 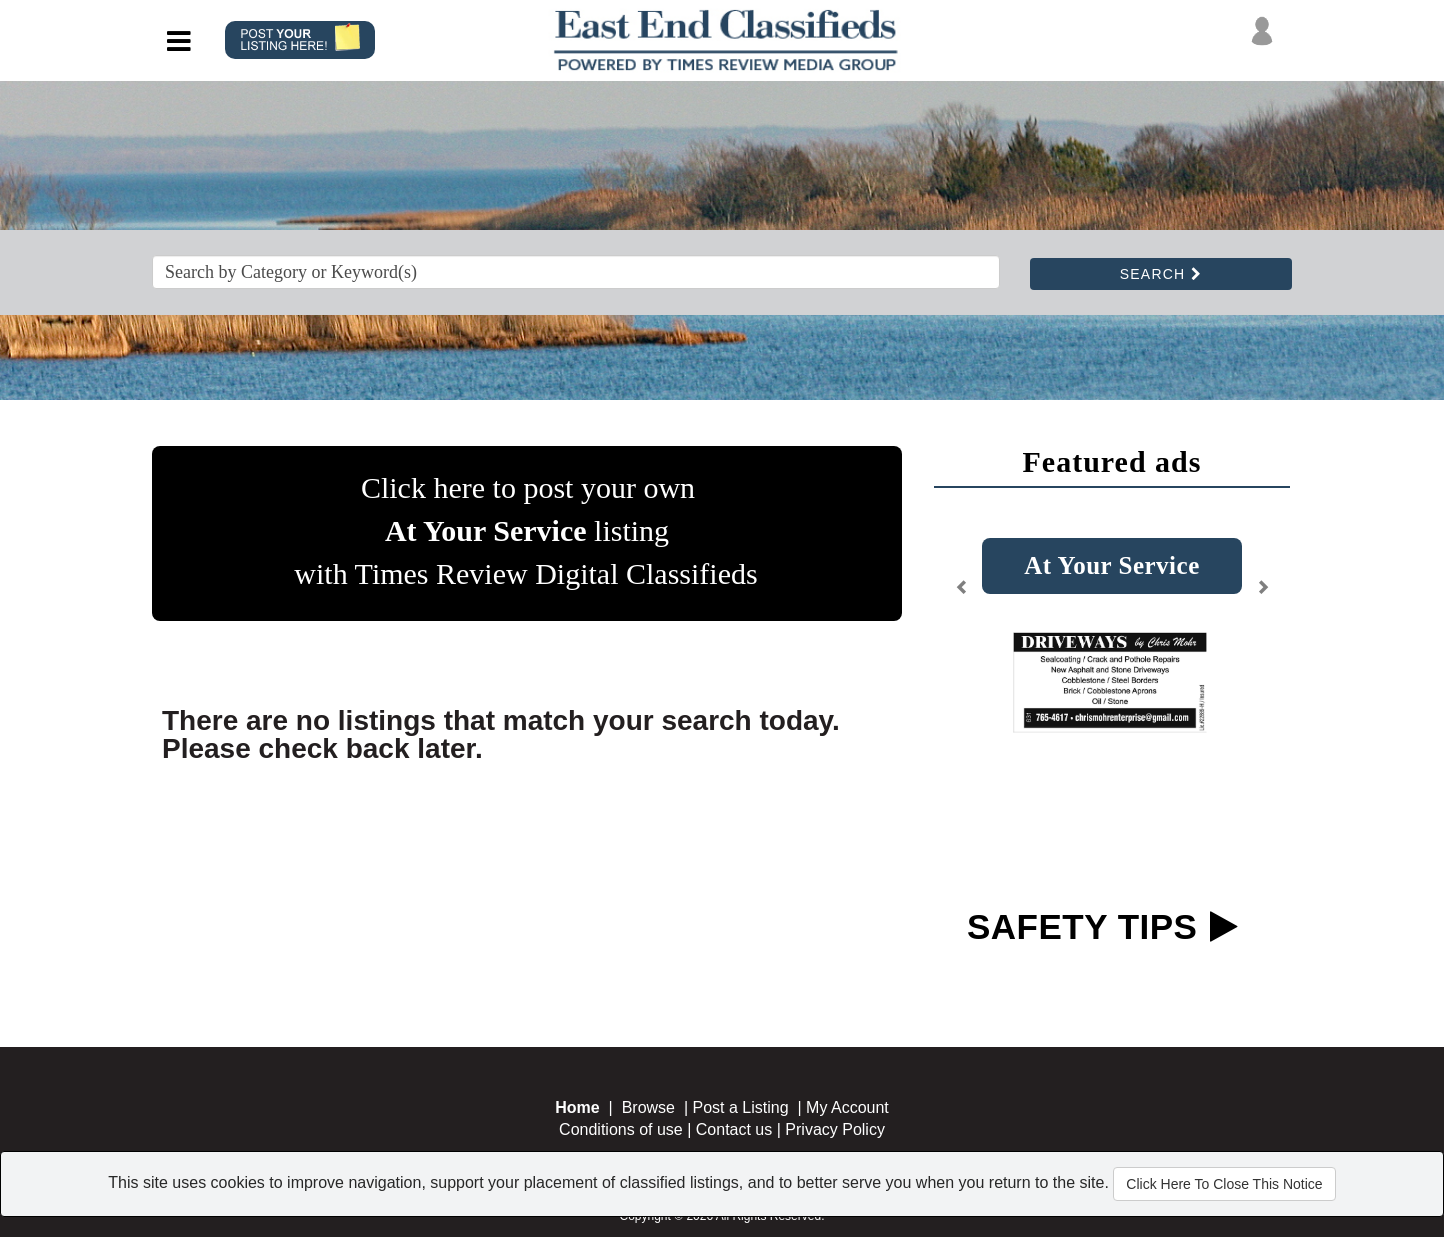 What do you see at coordinates (741, 1107) in the screenshot?
I see `Post a Listing` at bounding box center [741, 1107].